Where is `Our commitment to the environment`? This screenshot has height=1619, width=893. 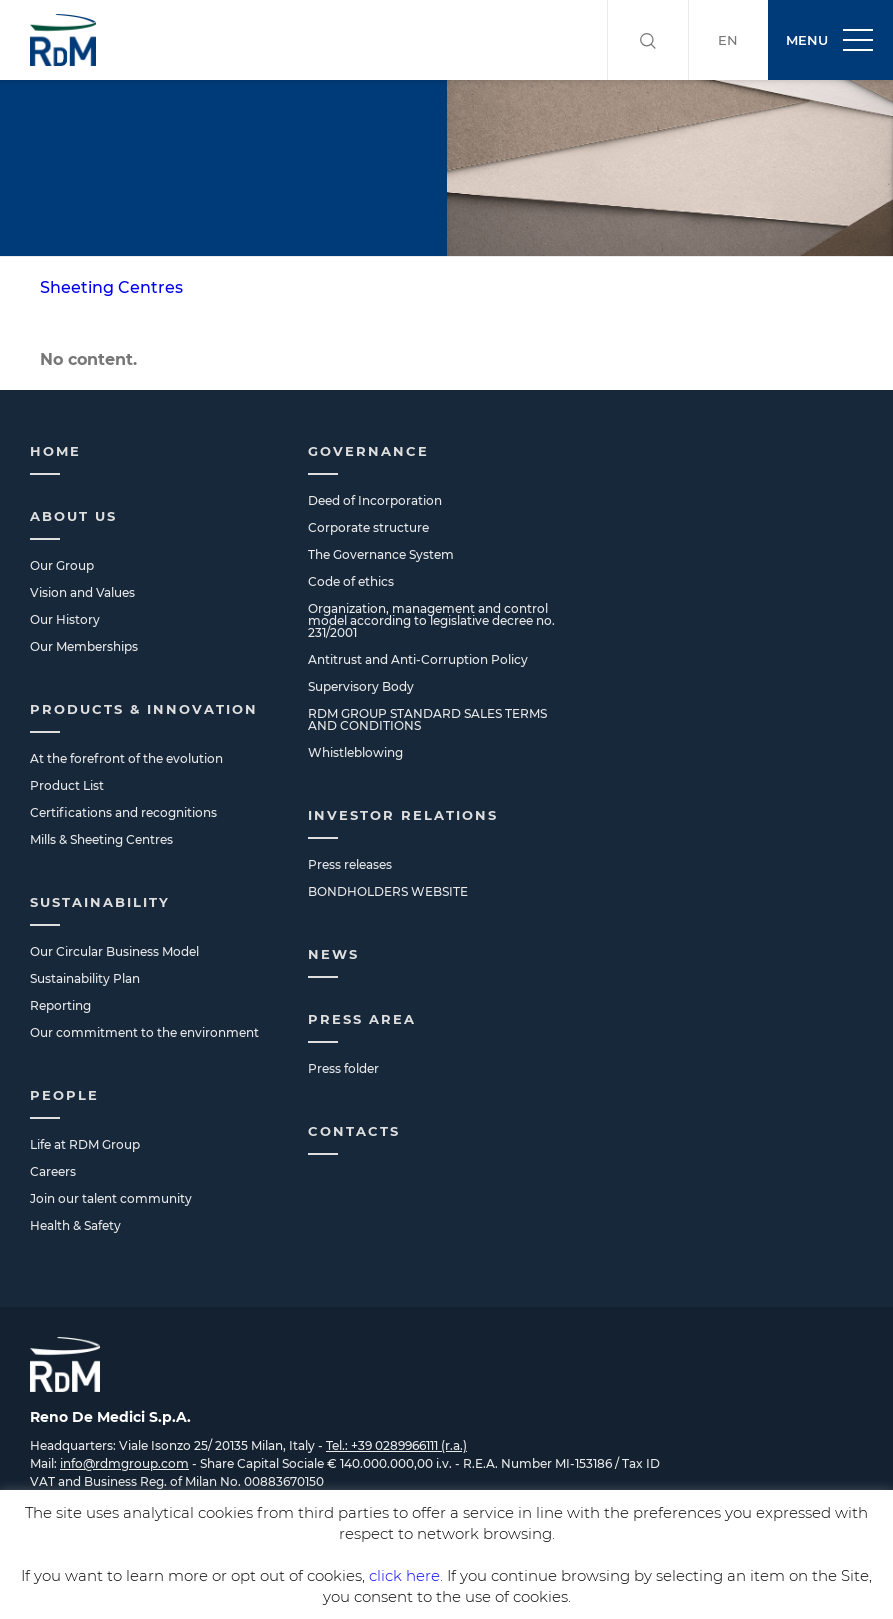 Our commitment to the environment is located at coordinates (144, 1032).